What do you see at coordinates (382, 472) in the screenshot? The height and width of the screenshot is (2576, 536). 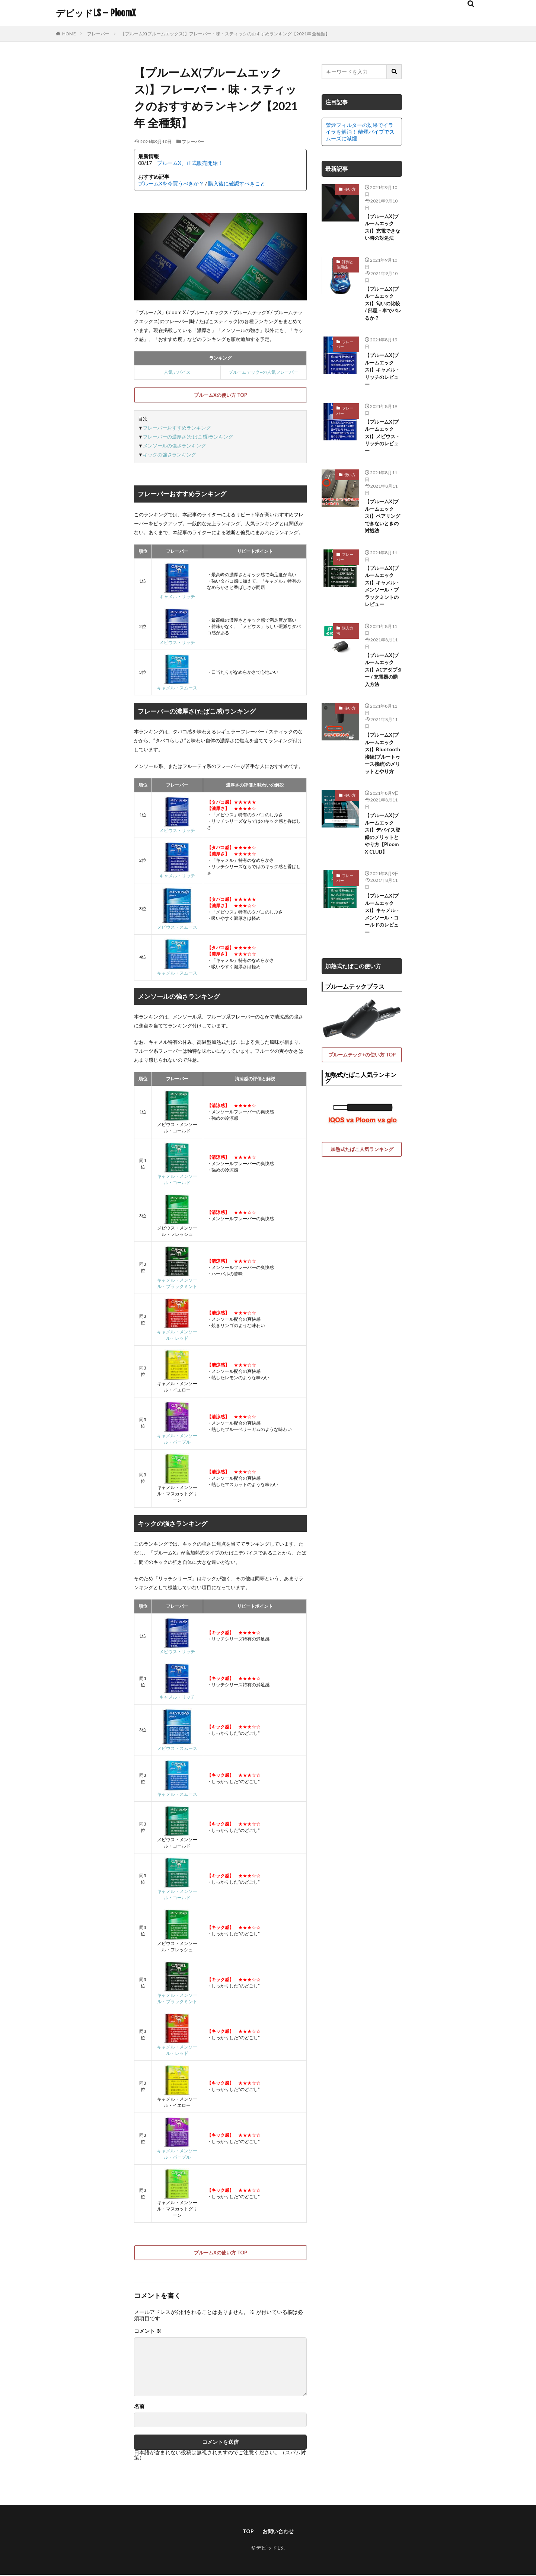 I see `【プルームX(プルームエックス)】メビウス・リッチのレビュー` at bounding box center [382, 472].